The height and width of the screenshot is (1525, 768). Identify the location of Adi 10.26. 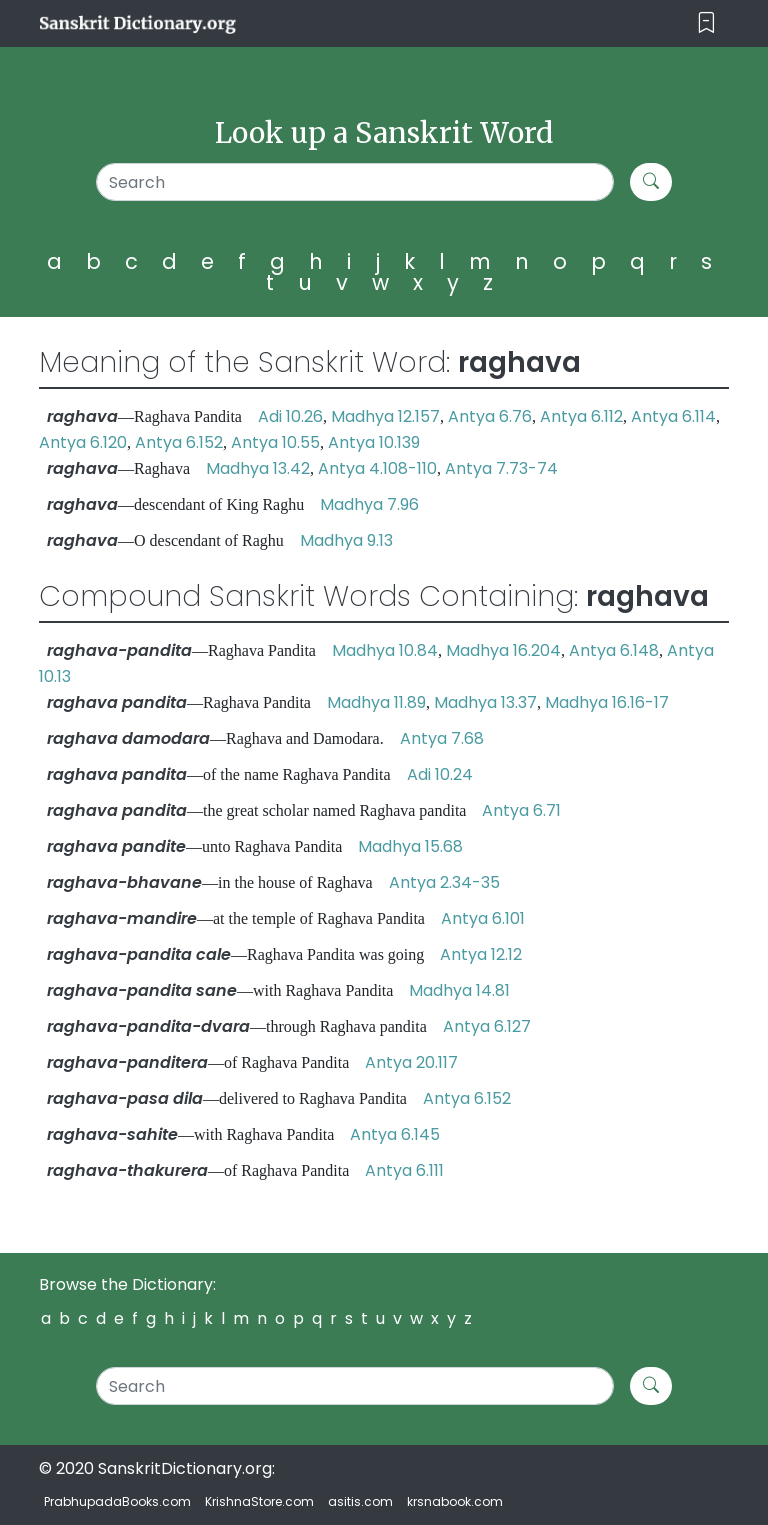
(290, 416).